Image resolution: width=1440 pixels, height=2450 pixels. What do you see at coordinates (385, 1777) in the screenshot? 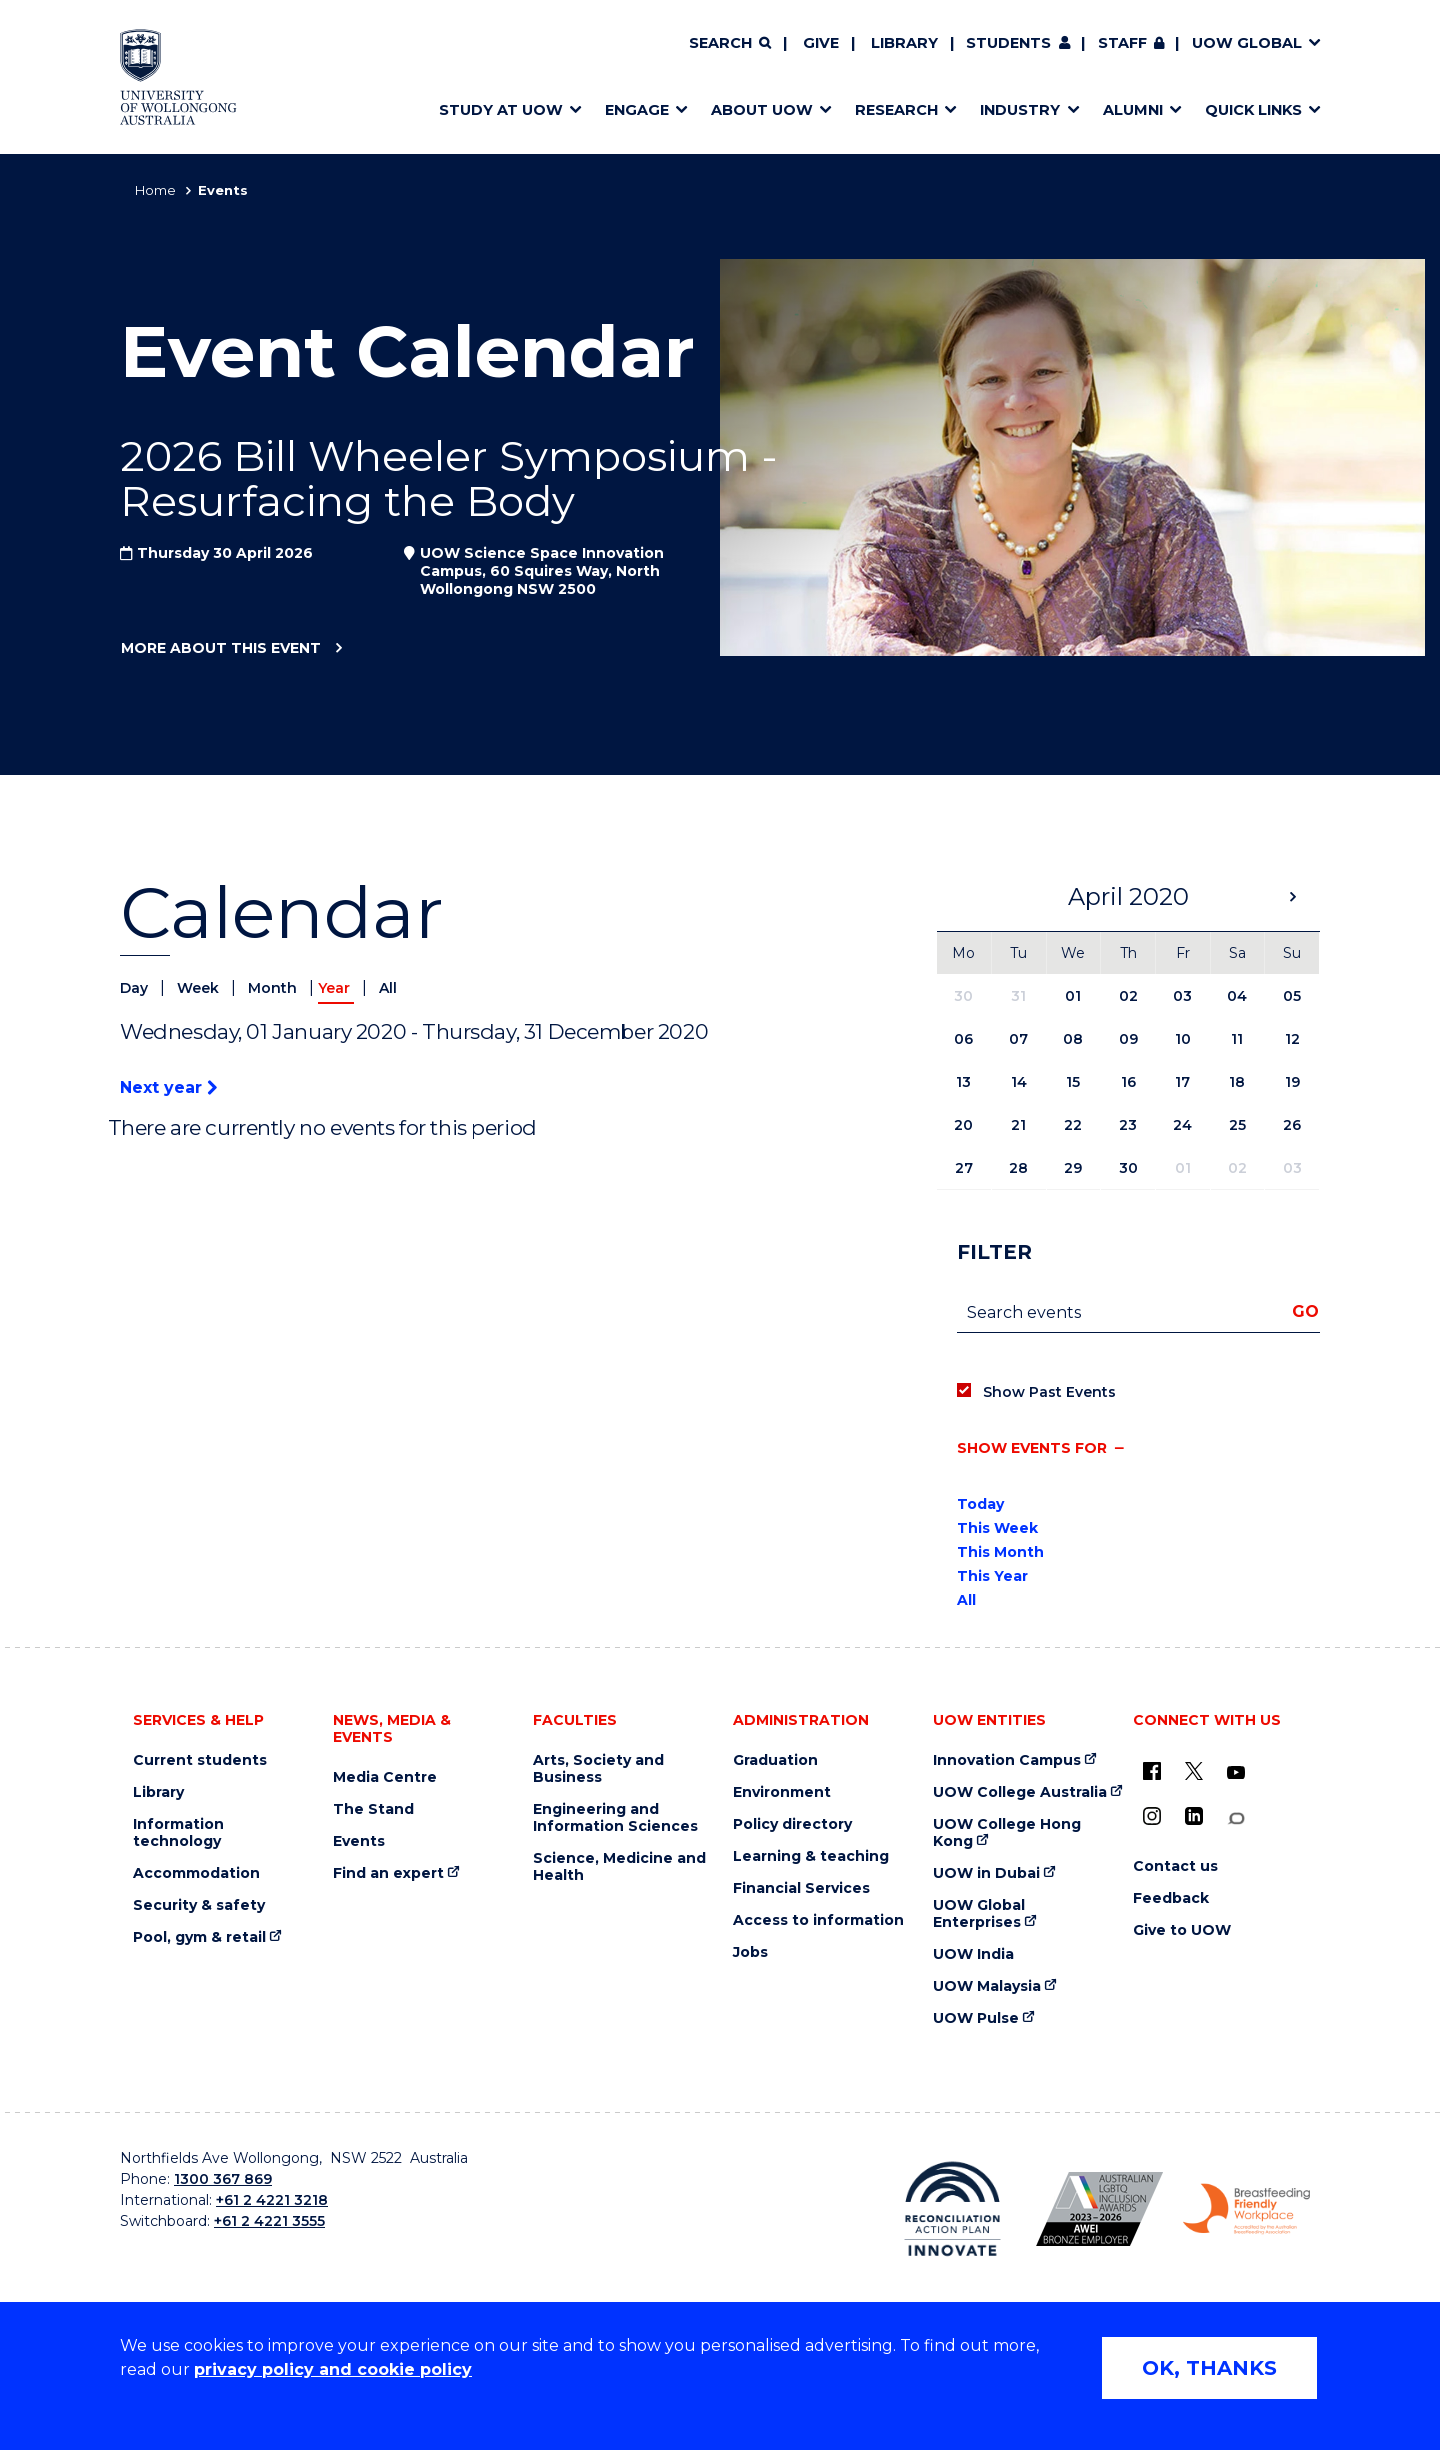
I see `Media Centre` at bounding box center [385, 1777].